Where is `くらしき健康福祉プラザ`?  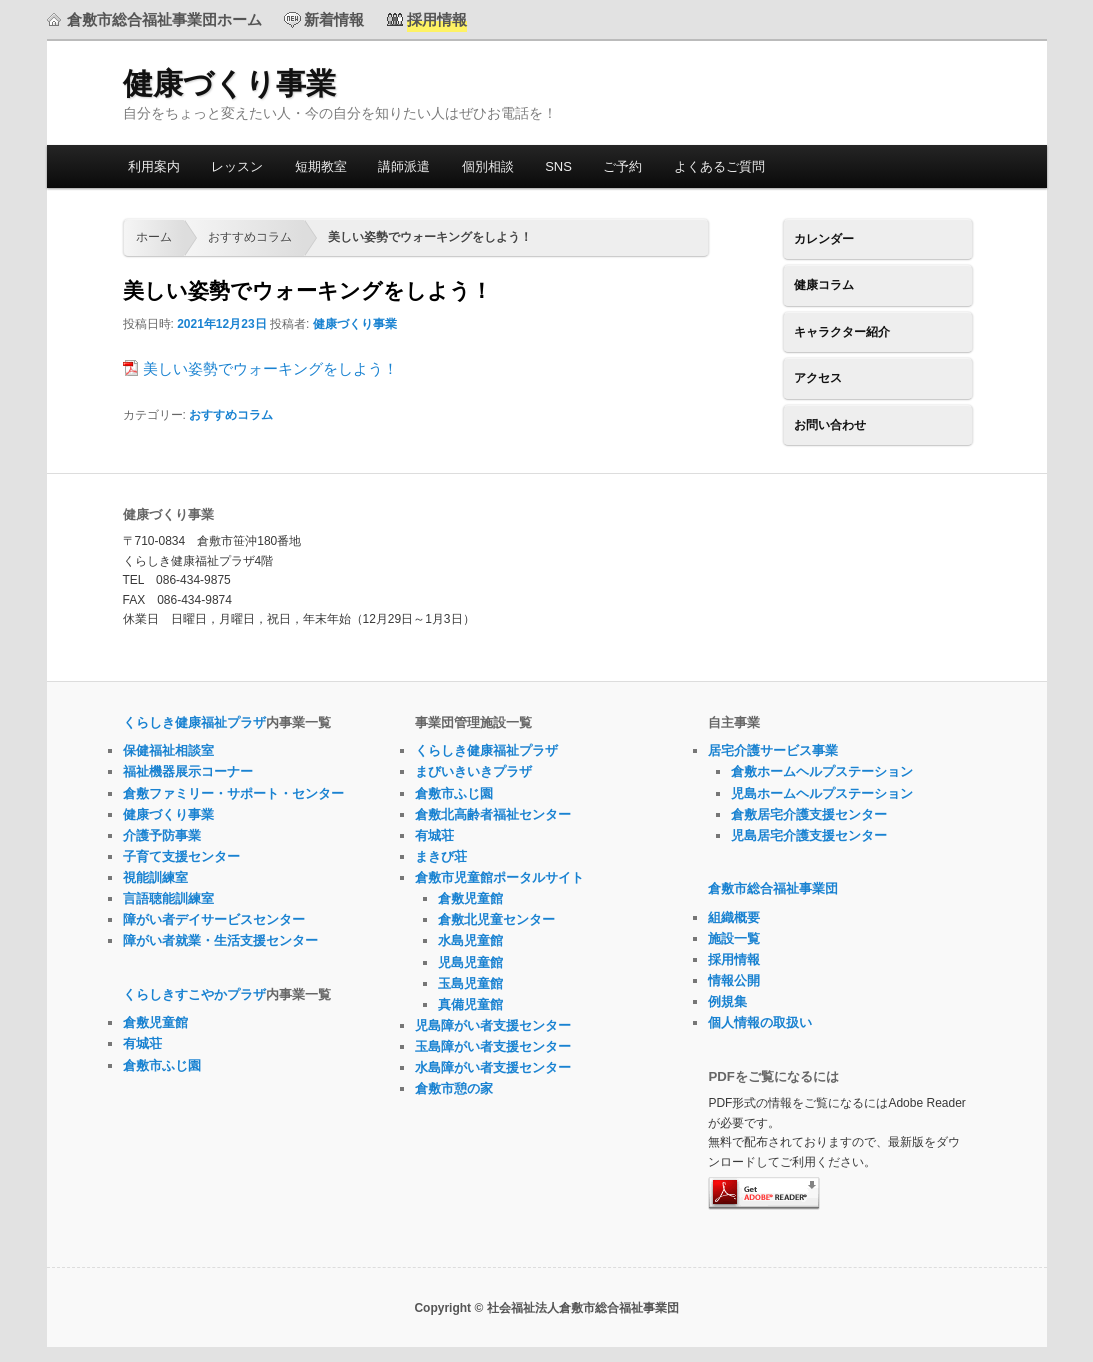
くらしき健康福祉プラザ is located at coordinates (194, 722).